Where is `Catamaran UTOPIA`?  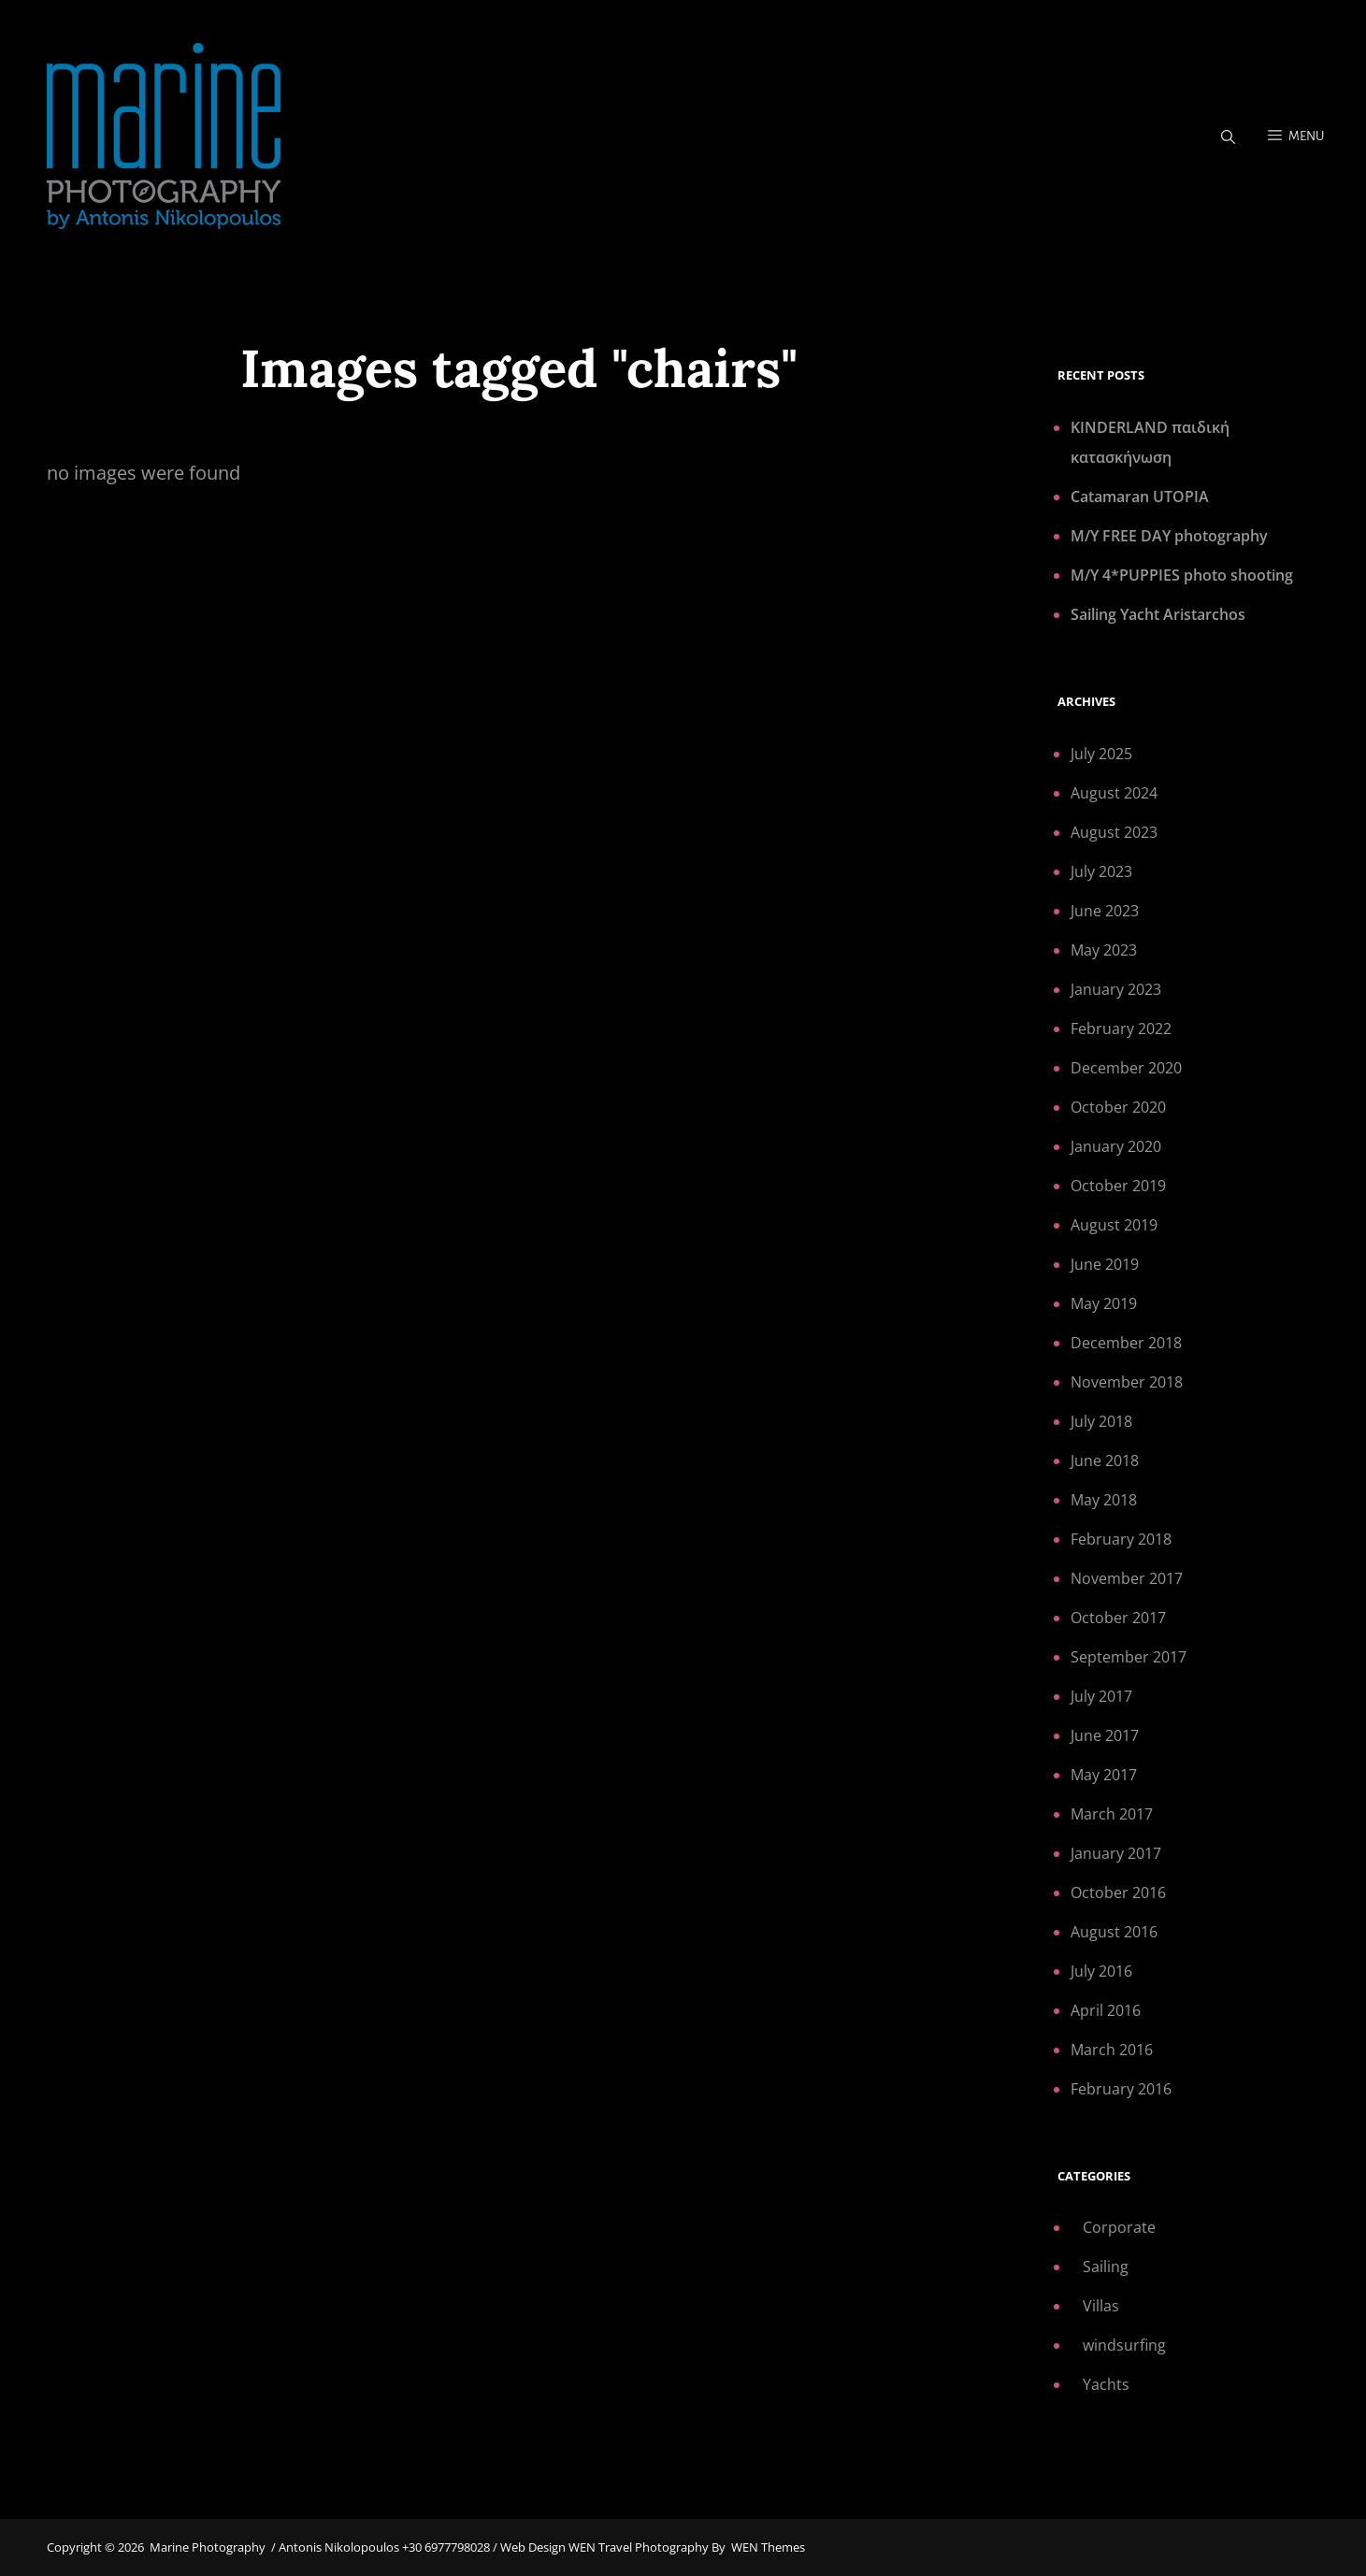 Catamaran UTOPIA is located at coordinates (1140, 496).